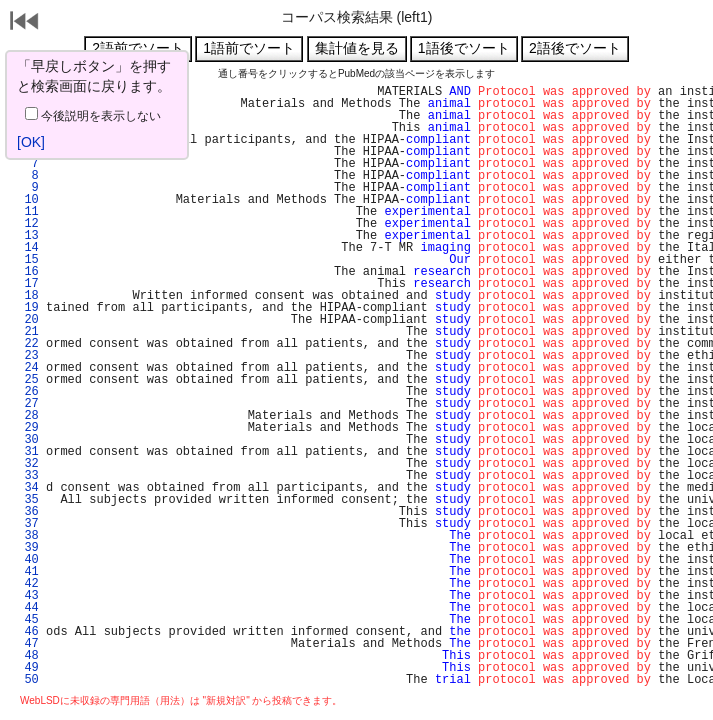 This screenshot has width=713, height=720. What do you see at coordinates (28, 344) in the screenshot?
I see `22` at bounding box center [28, 344].